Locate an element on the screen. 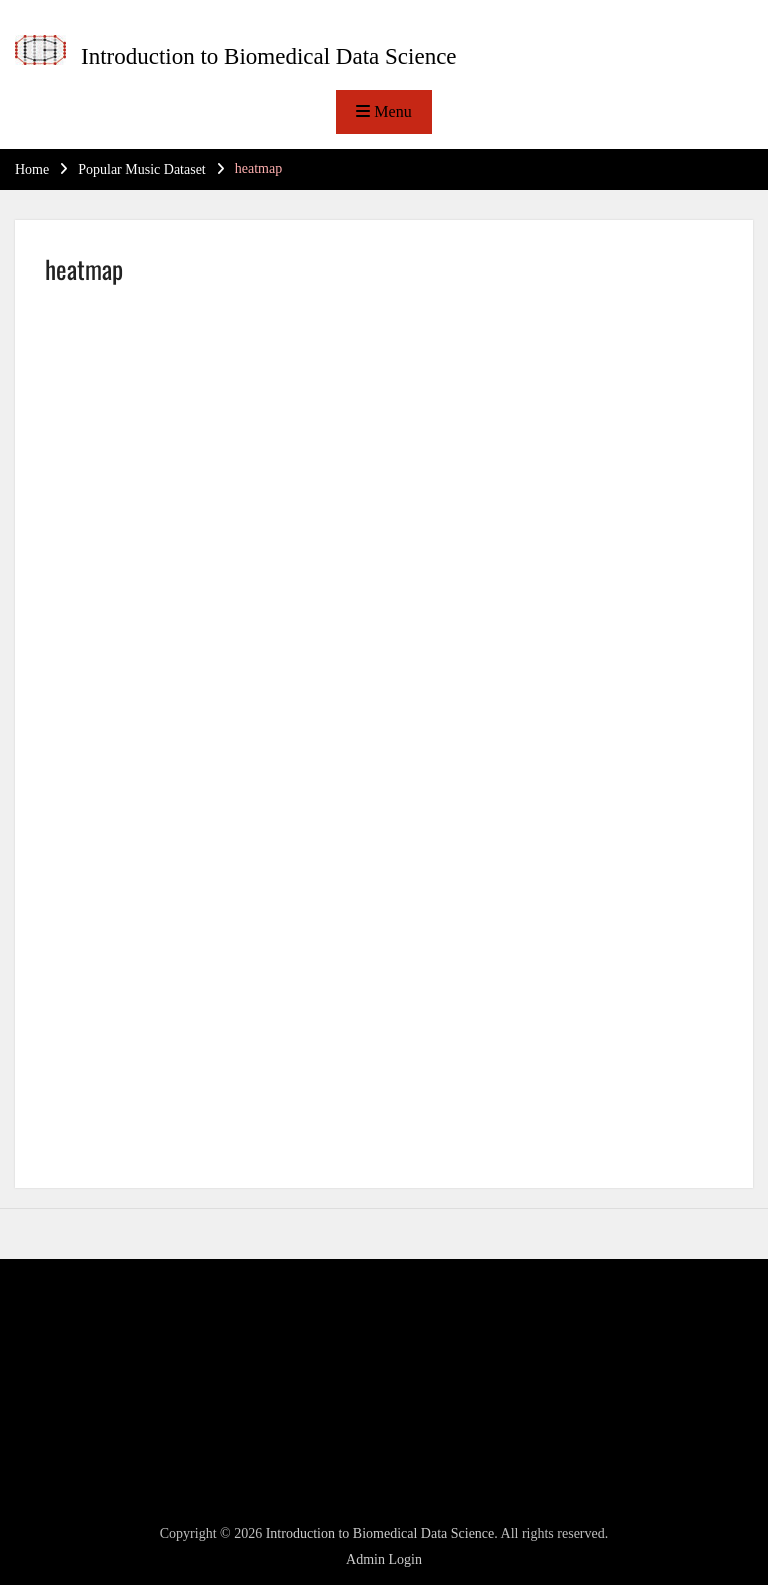 This screenshot has height=1585, width=768. Introduction to Biomedical Data Science is located at coordinates (269, 56).